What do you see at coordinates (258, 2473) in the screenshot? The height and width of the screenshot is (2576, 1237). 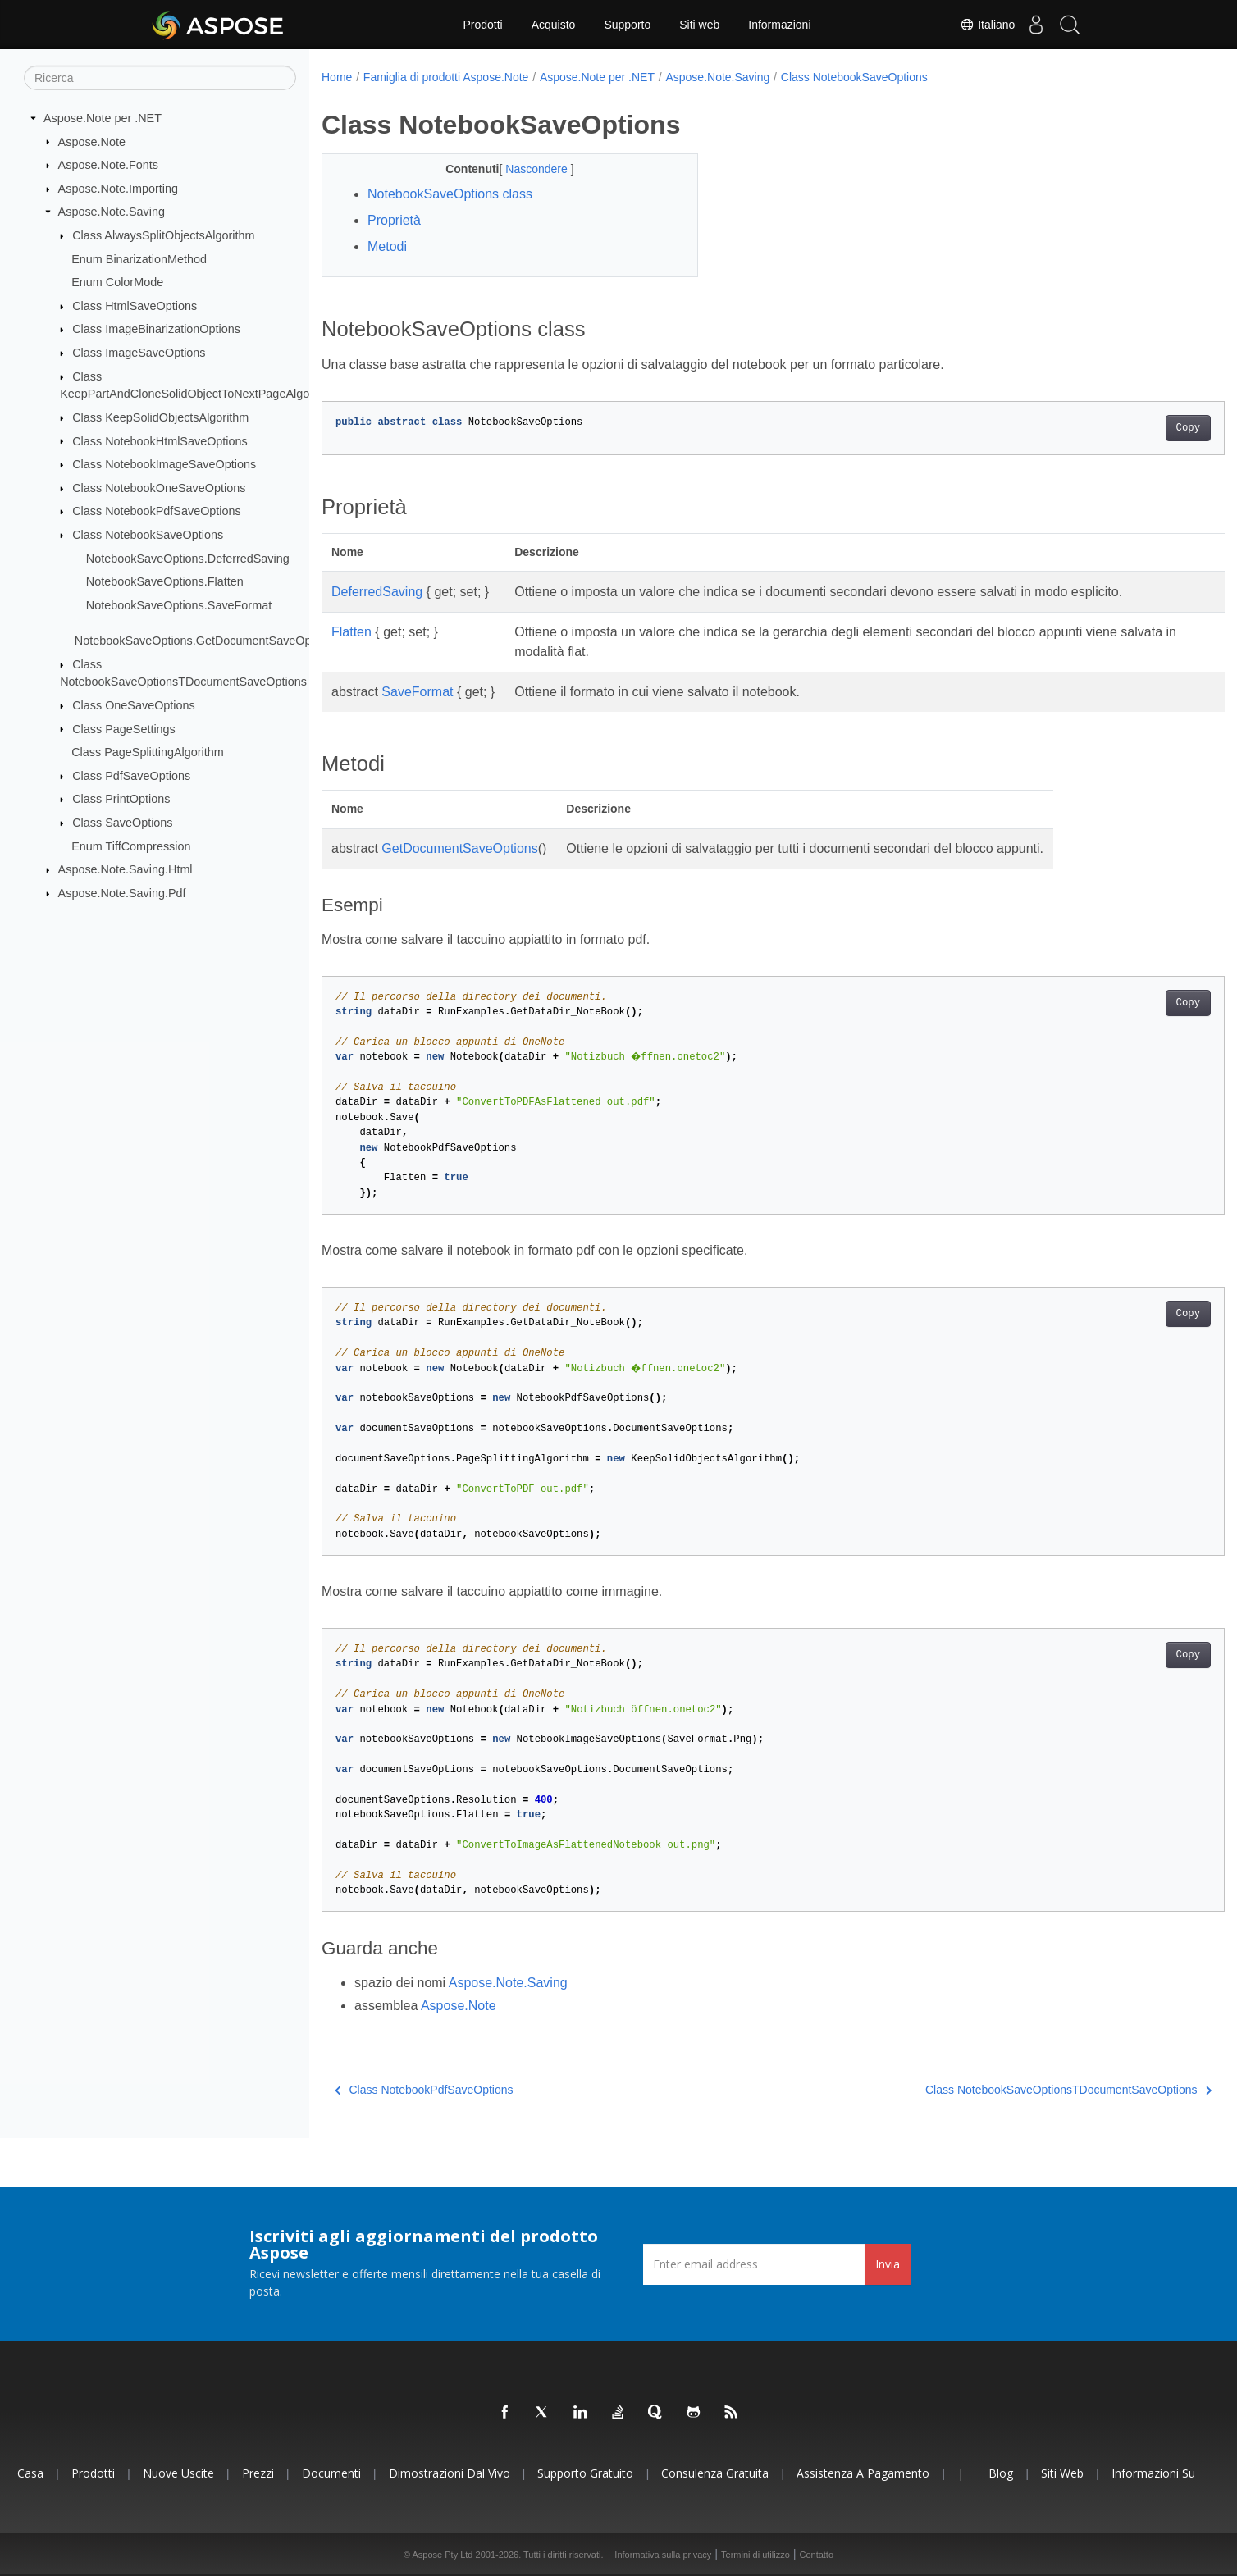 I see `Prezzi` at bounding box center [258, 2473].